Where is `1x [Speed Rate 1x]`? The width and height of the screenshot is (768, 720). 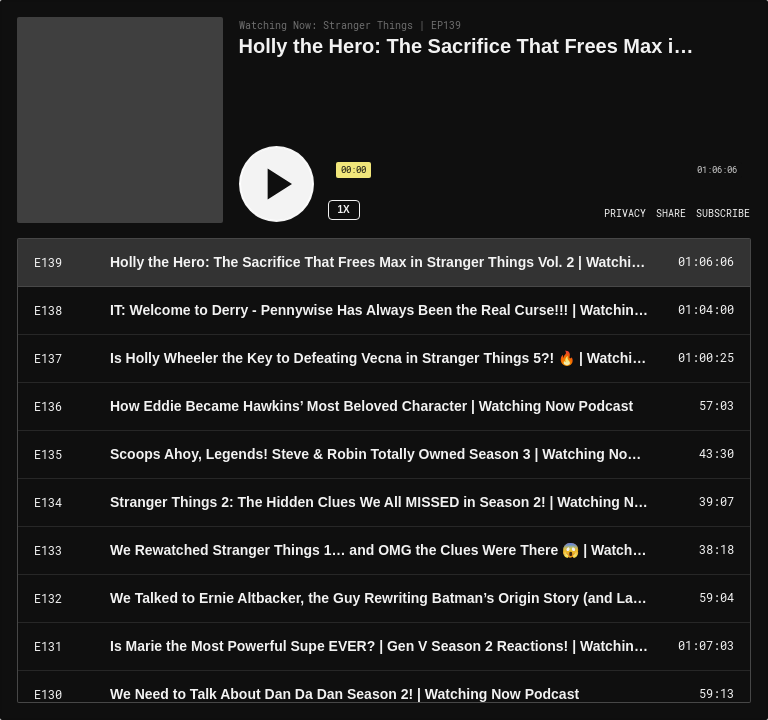 1x [Speed Rate 1x] is located at coordinates (343, 209).